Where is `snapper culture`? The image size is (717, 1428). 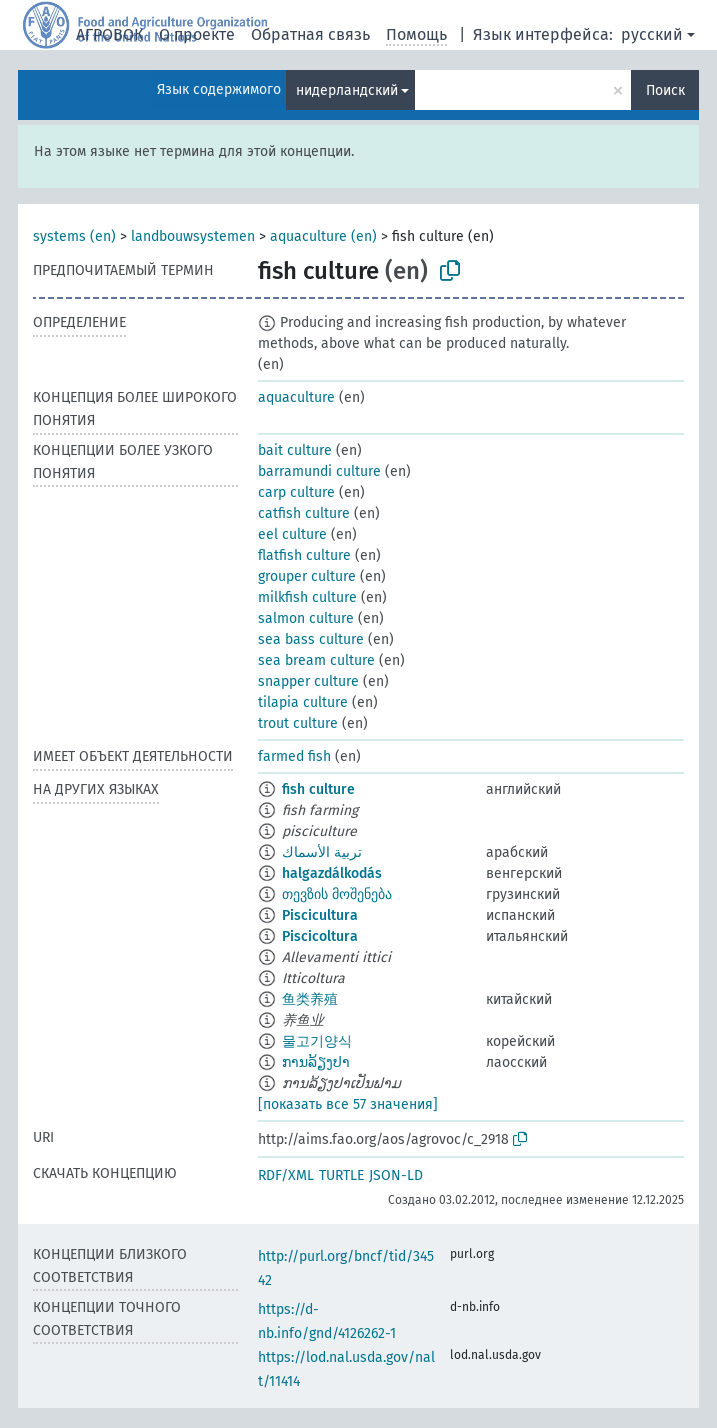 snapper culture is located at coordinates (308, 681).